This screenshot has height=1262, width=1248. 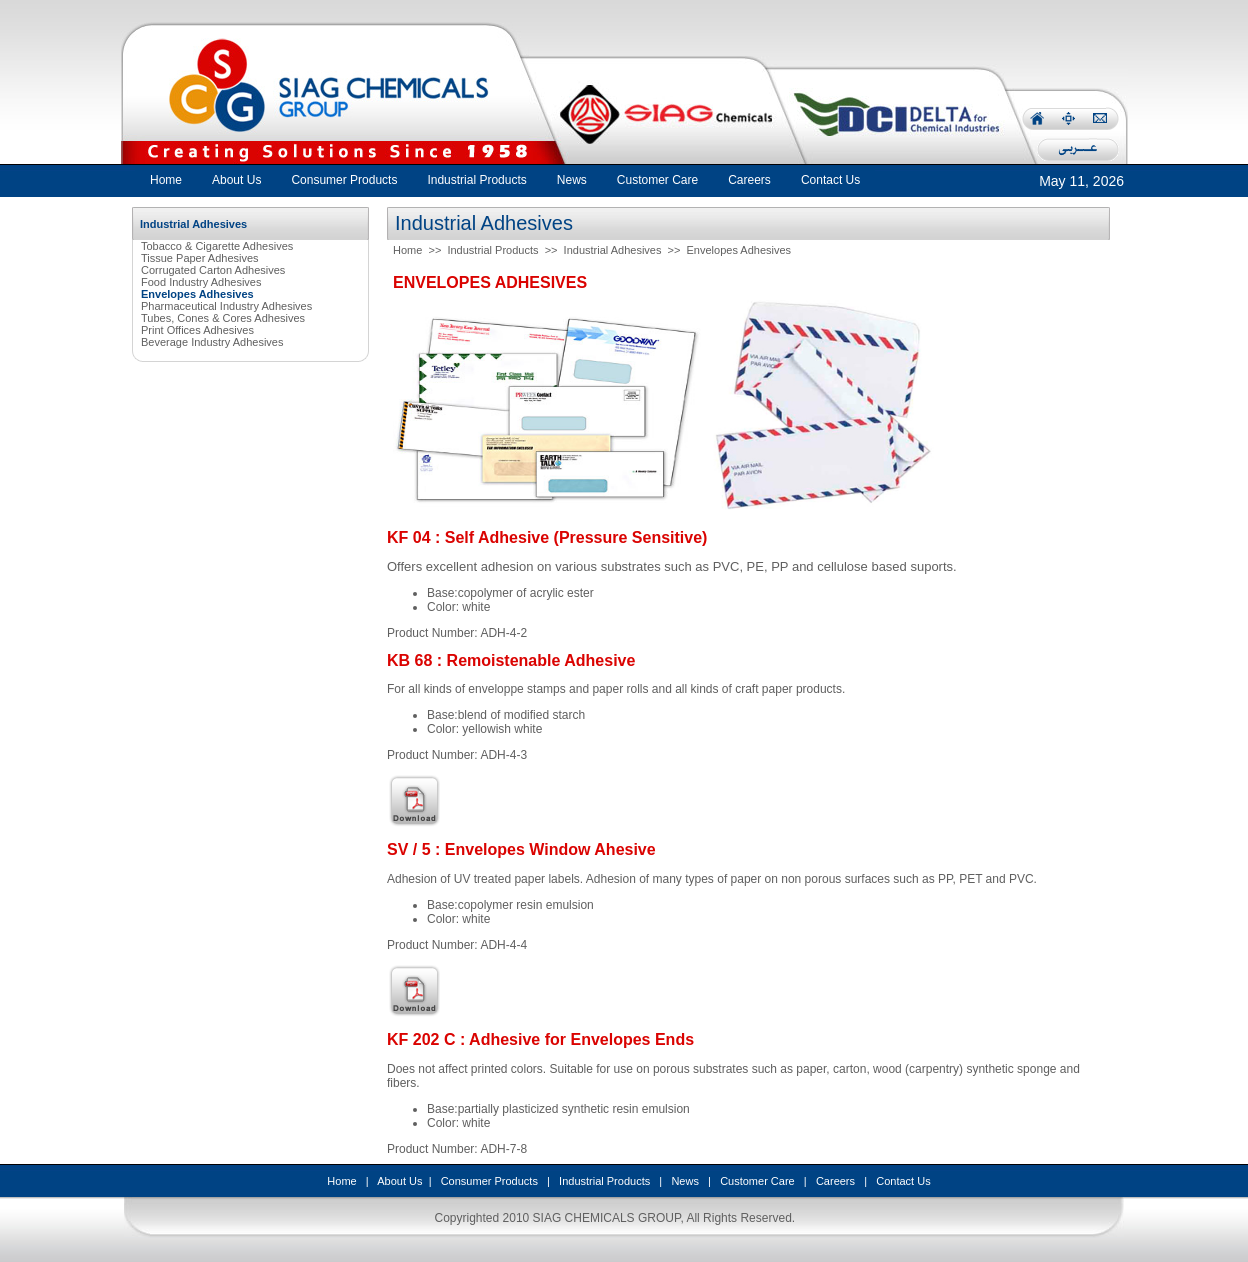 What do you see at coordinates (166, 180) in the screenshot?
I see `Home` at bounding box center [166, 180].